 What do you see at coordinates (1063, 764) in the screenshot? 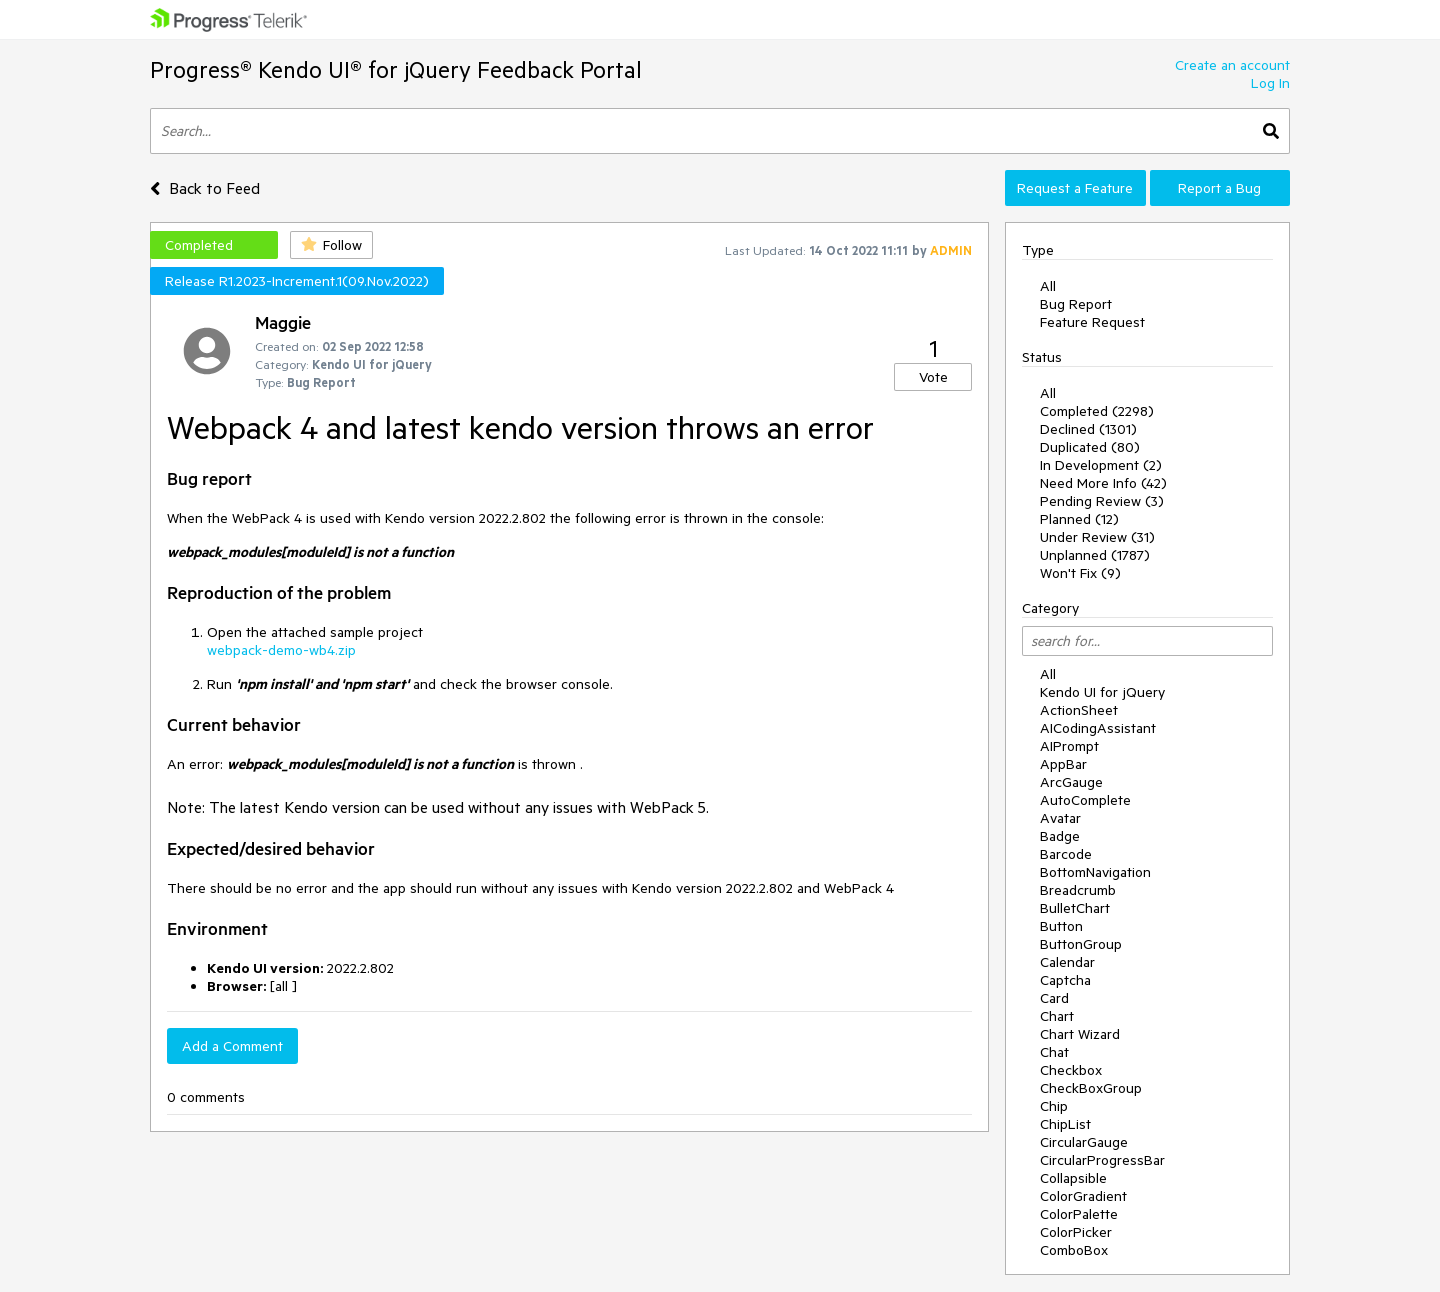
I see `AppBar` at bounding box center [1063, 764].